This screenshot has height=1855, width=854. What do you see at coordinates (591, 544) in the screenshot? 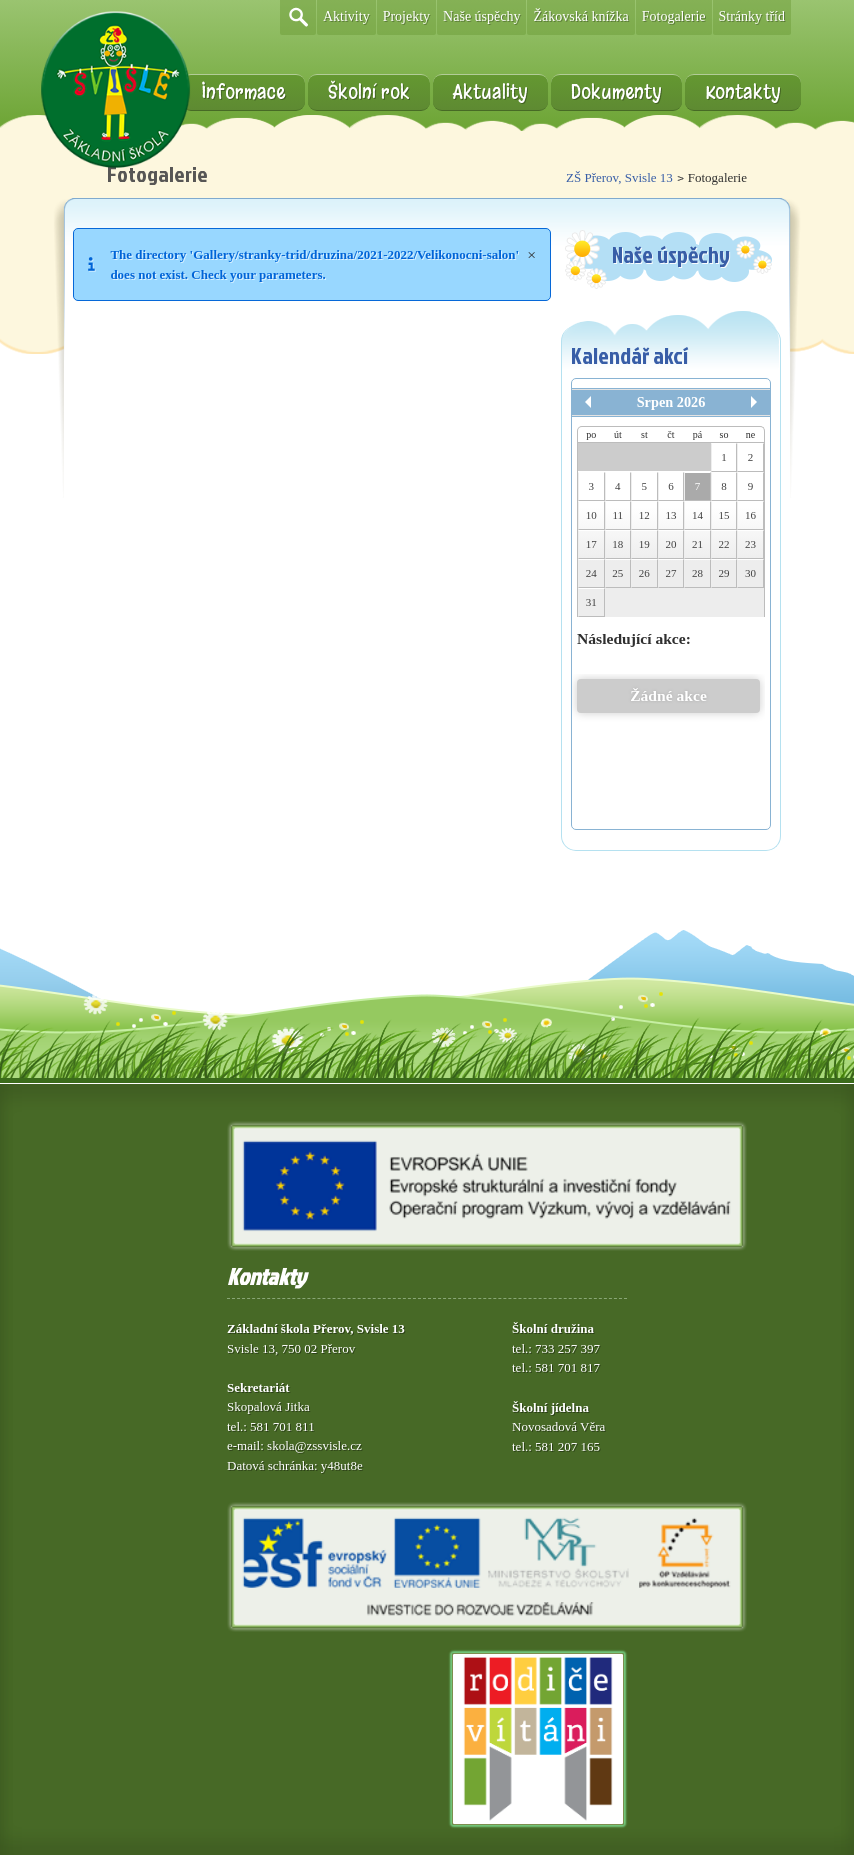
I see `17` at bounding box center [591, 544].